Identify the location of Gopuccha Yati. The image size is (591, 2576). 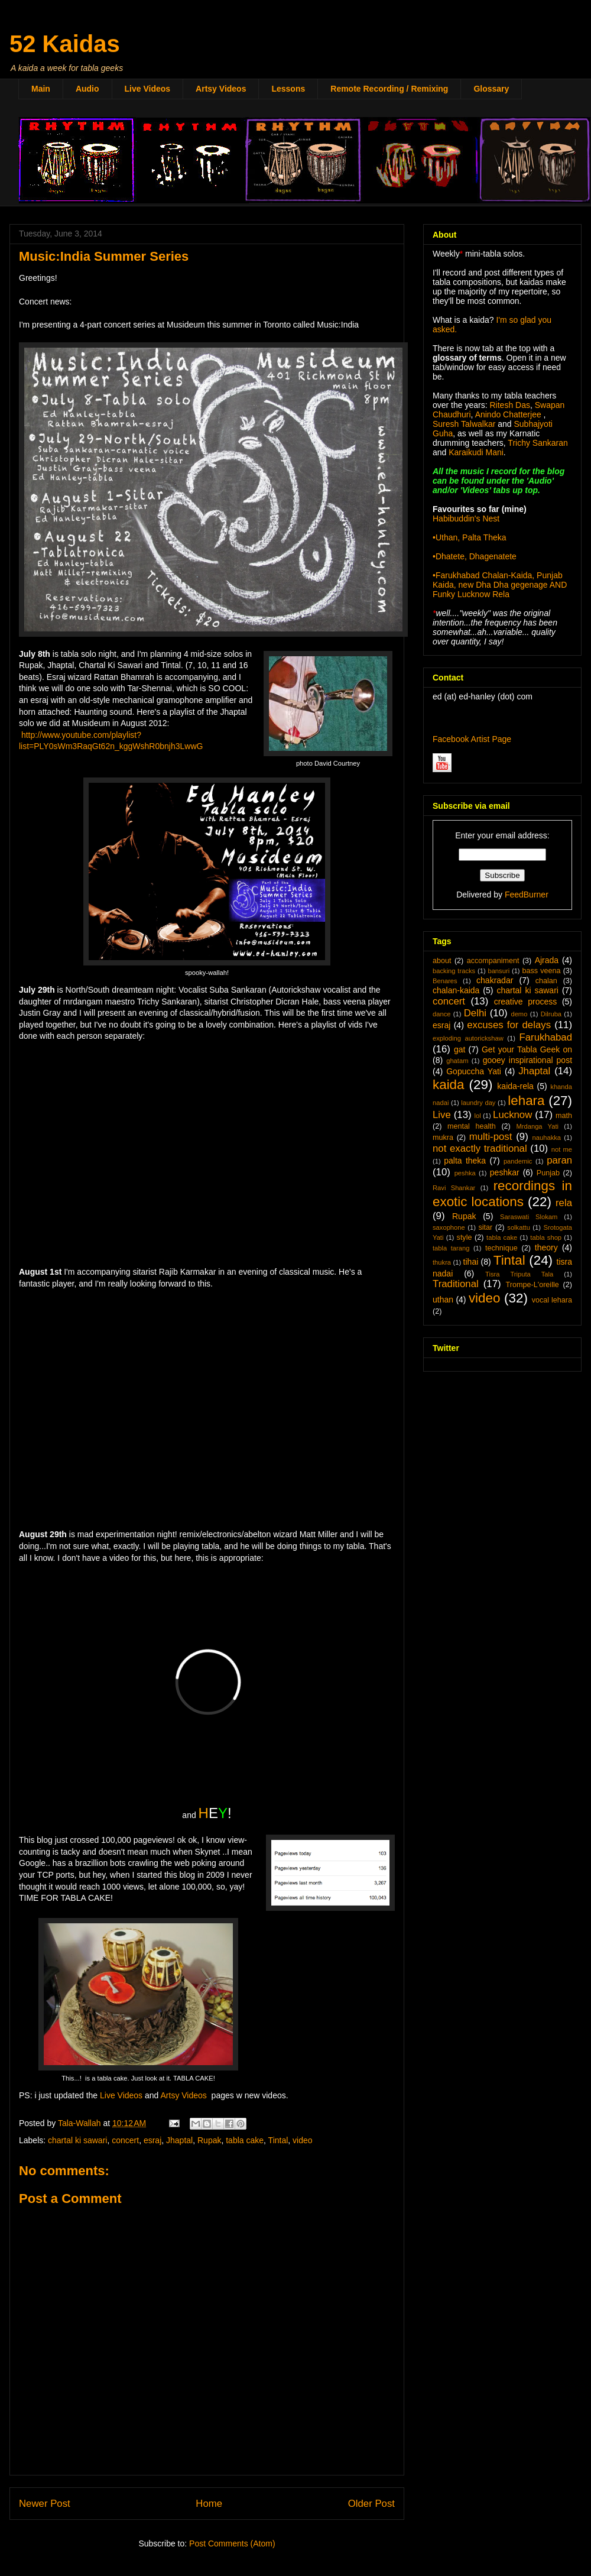
(473, 1071).